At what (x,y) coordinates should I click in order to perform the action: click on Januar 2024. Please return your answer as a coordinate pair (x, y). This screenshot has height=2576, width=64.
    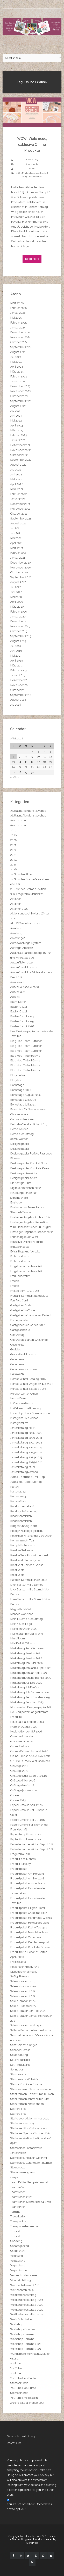
    Looking at the image, I should click on (18, 381).